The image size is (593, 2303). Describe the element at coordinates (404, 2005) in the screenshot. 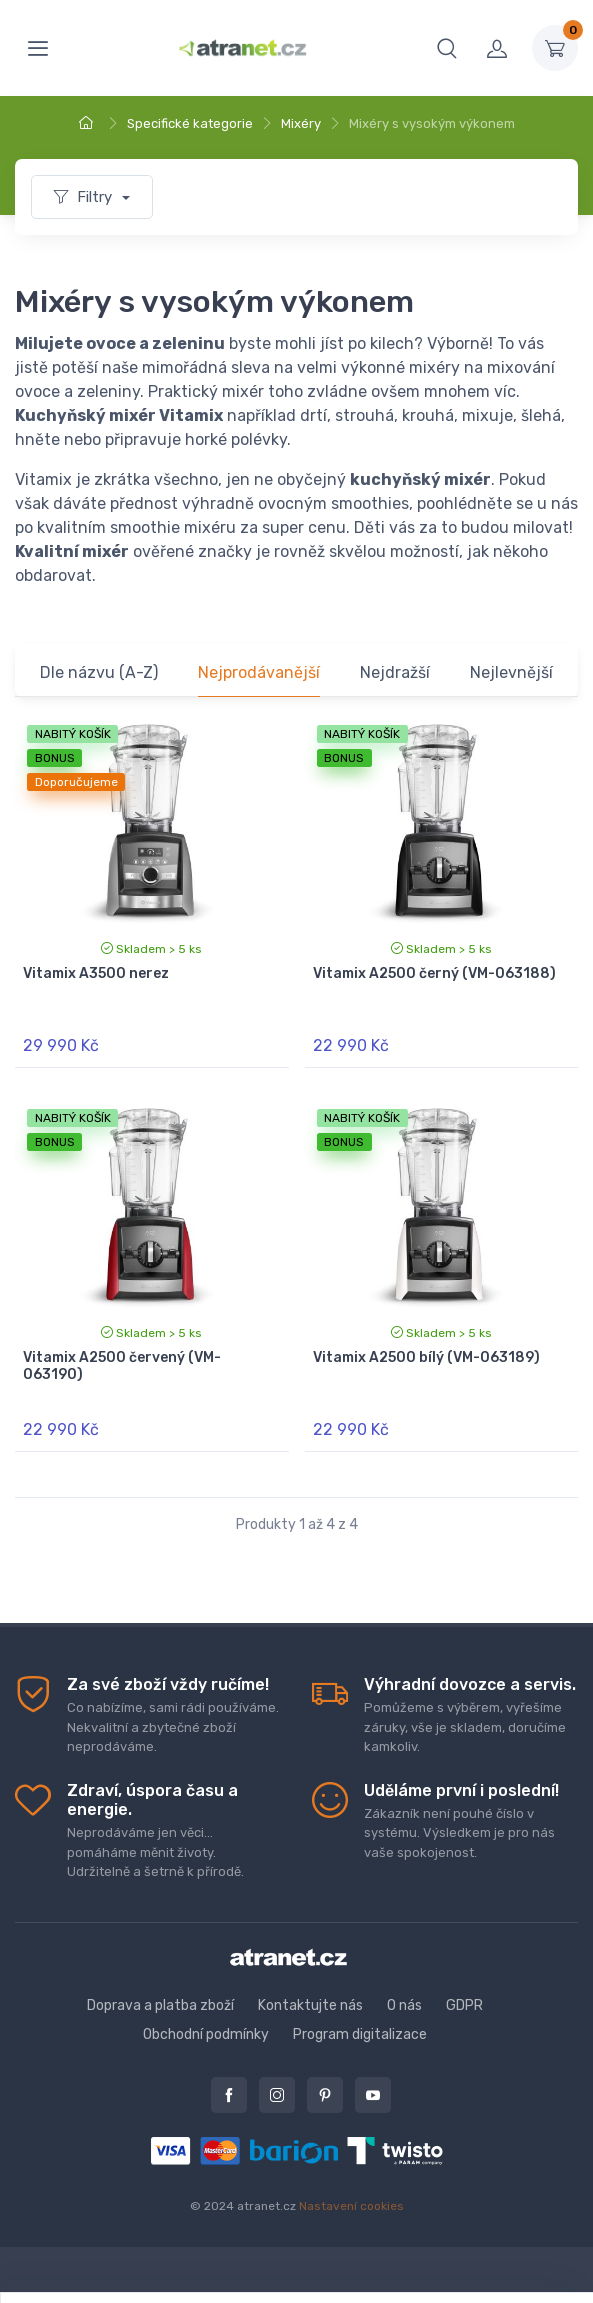

I see `O nás` at that location.